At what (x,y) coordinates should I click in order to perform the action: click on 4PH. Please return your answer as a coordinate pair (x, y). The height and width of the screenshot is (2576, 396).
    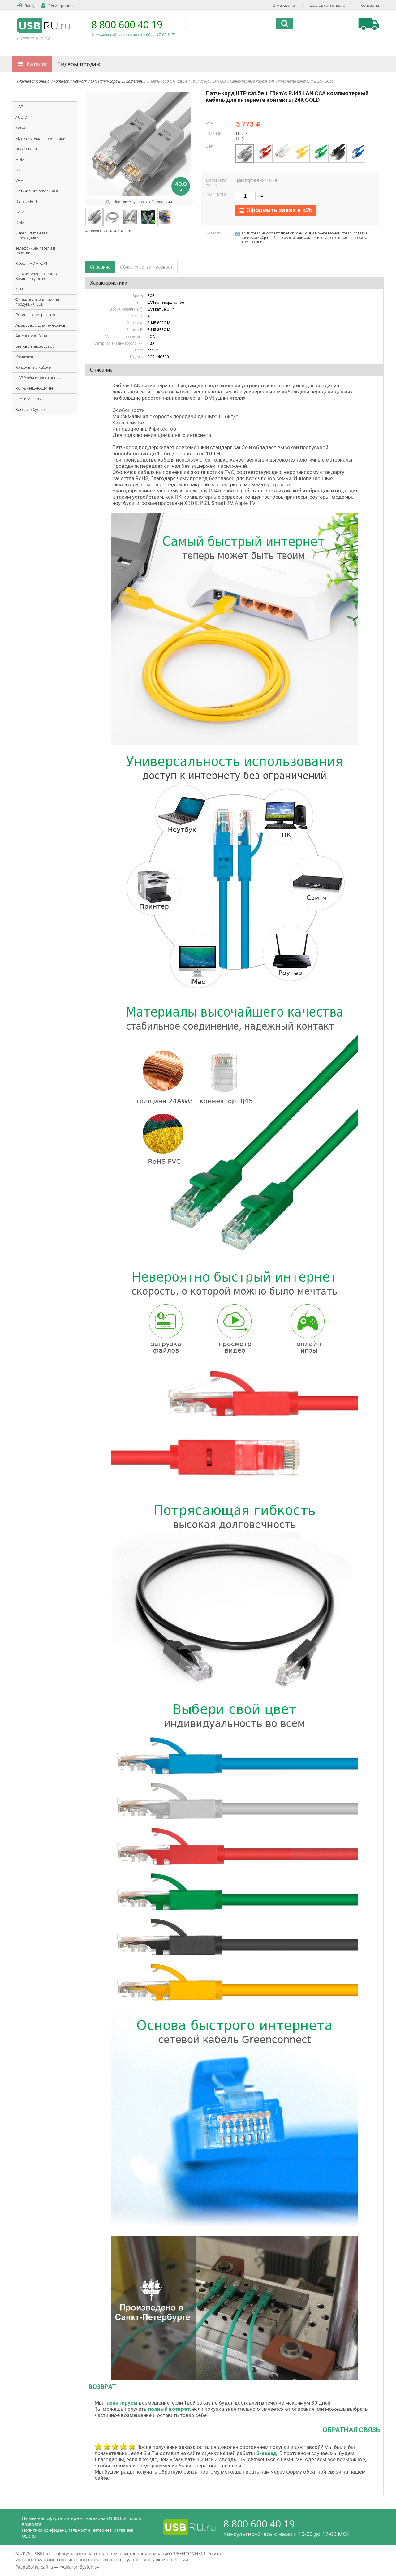
    Looking at the image, I should click on (19, 289).